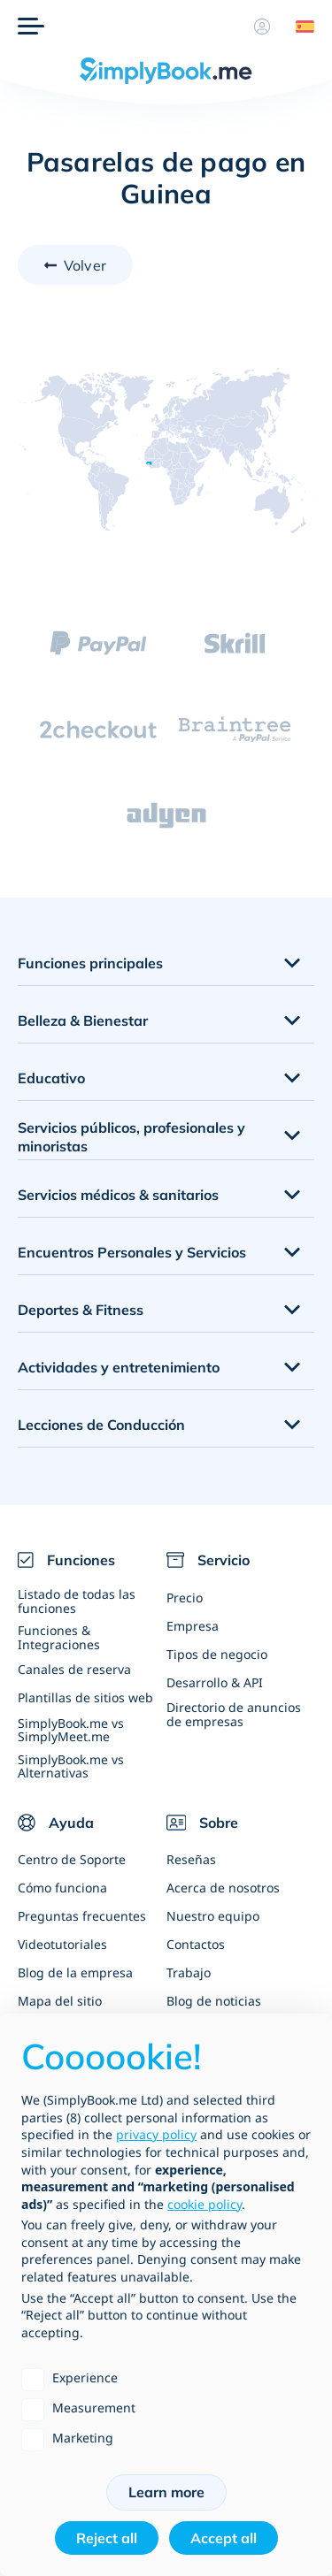  Describe the element at coordinates (62, 1887) in the screenshot. I see `Cómo funciona` at that location.